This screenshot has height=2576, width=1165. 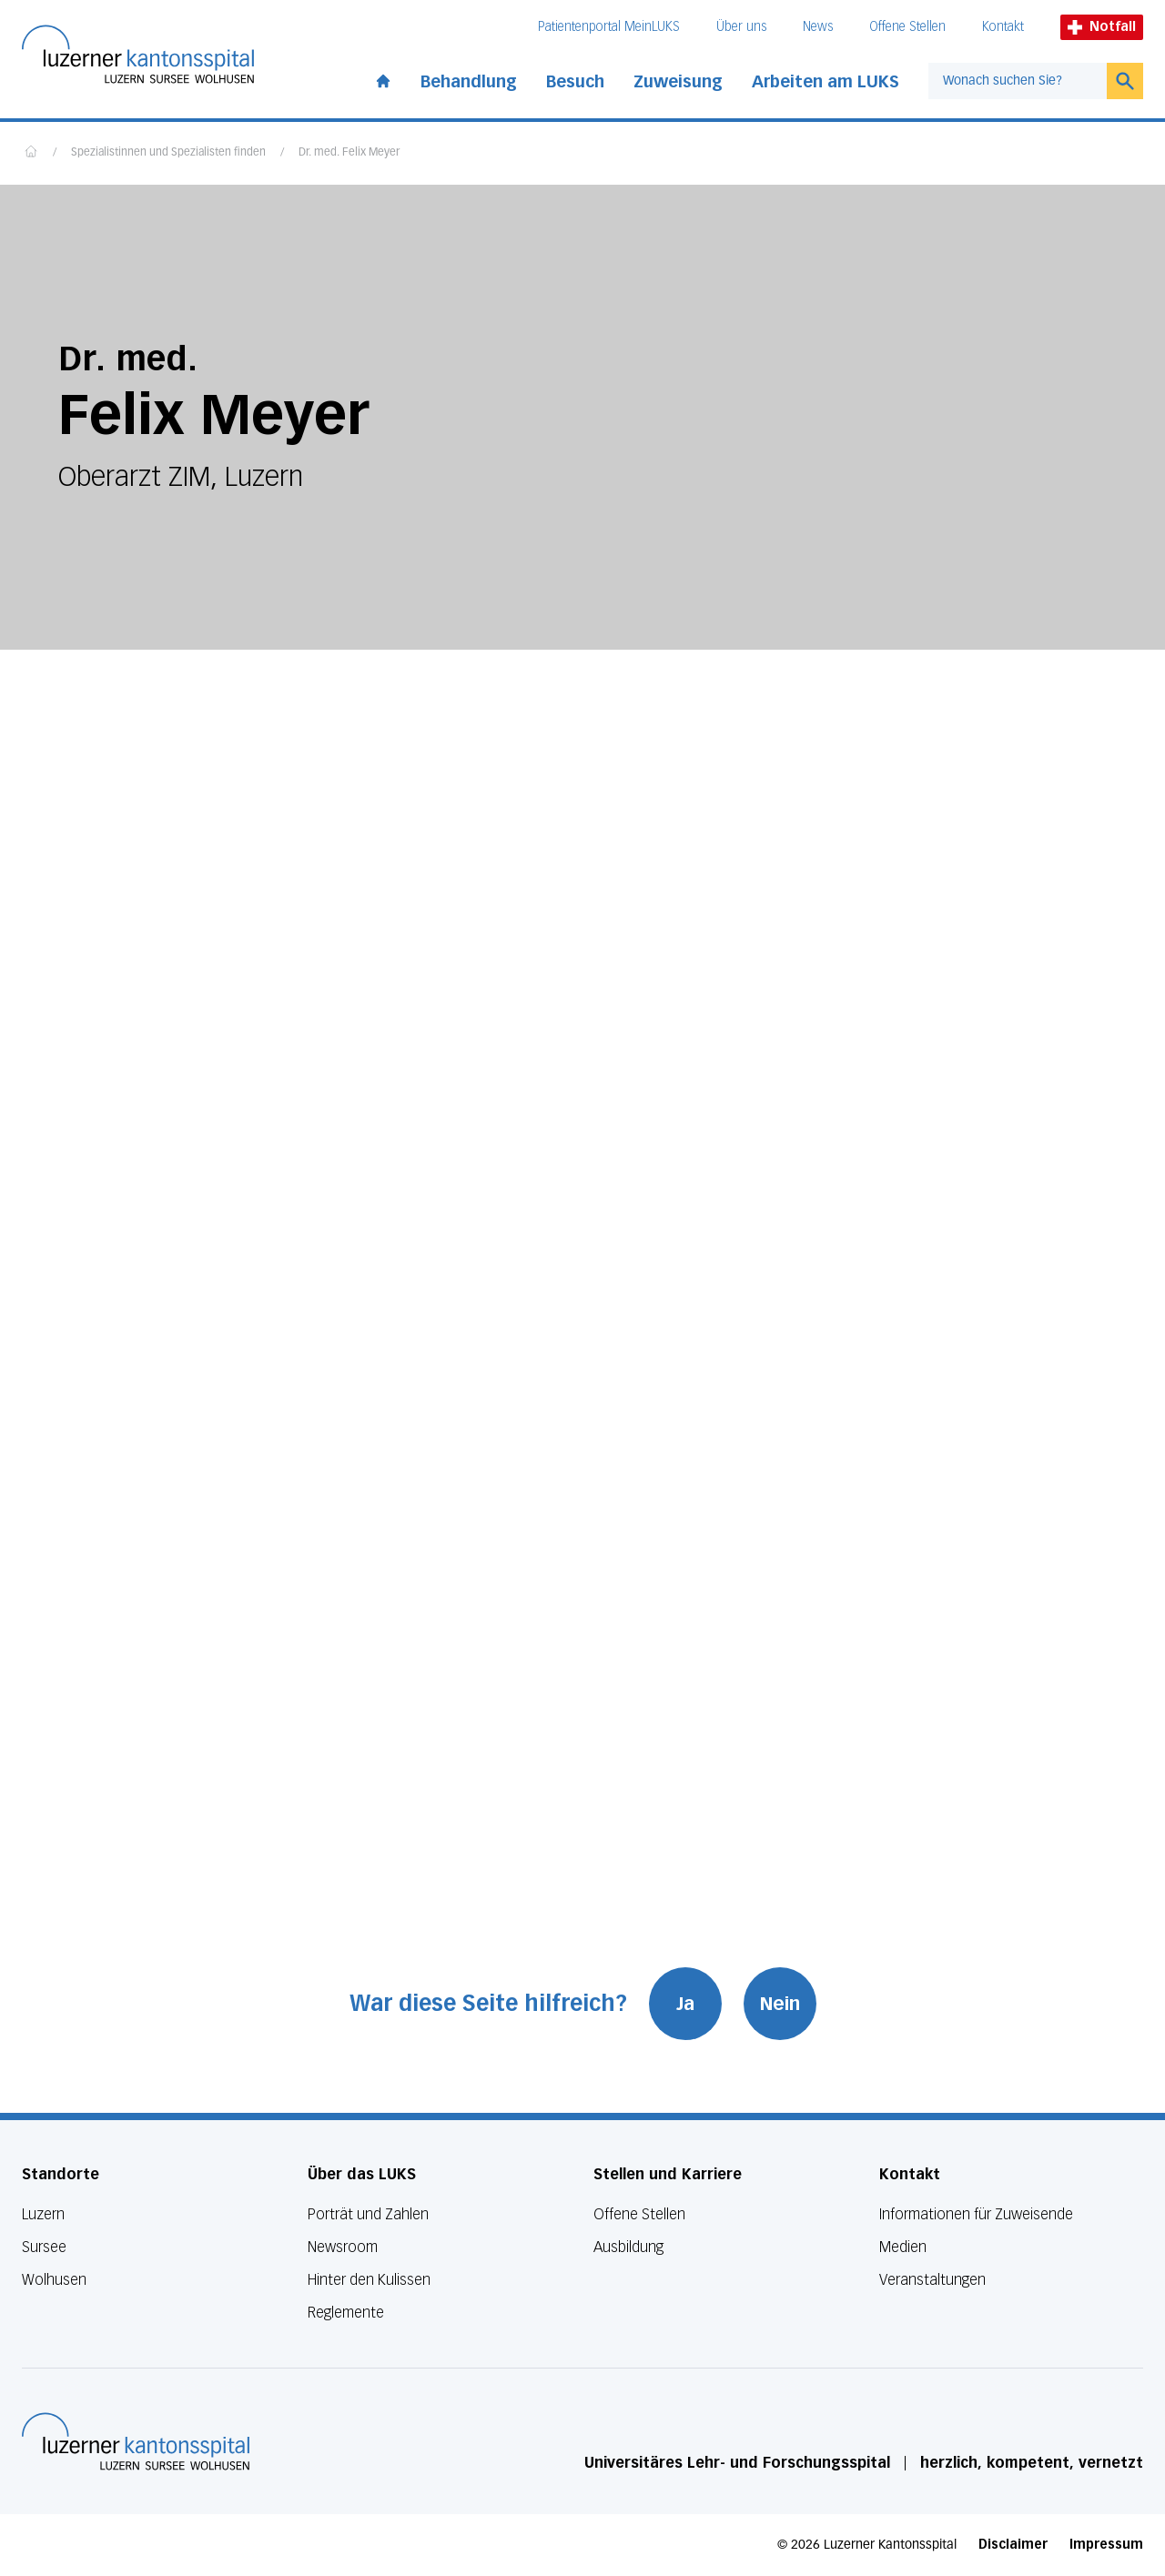 What do you see at coordinates (825, 82) in the screenshot?
I see `Arbeiten am LUKS` at bounding box center [825, 82].